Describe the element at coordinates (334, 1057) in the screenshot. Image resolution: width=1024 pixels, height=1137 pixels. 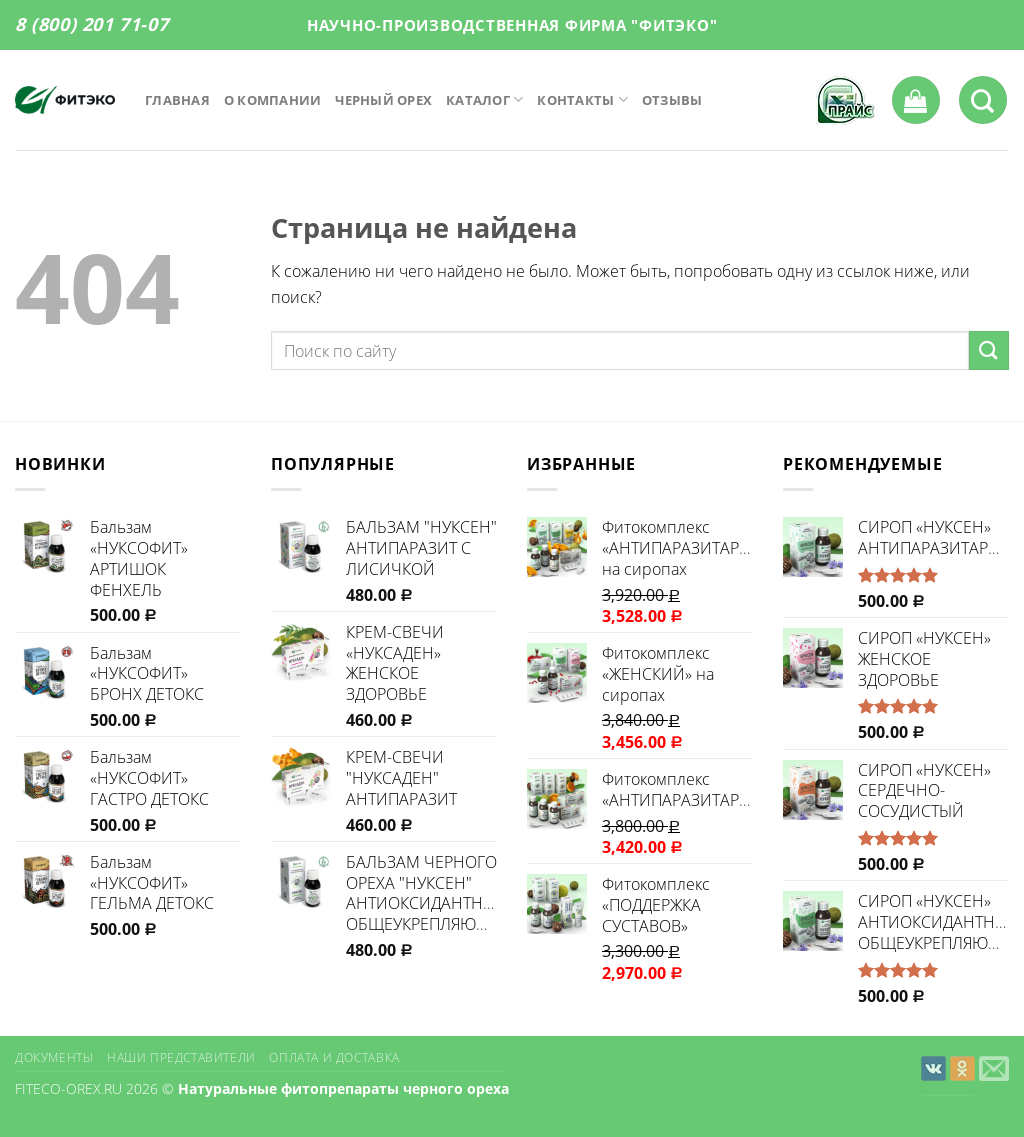
I see `Оплата и доставка` at that location.